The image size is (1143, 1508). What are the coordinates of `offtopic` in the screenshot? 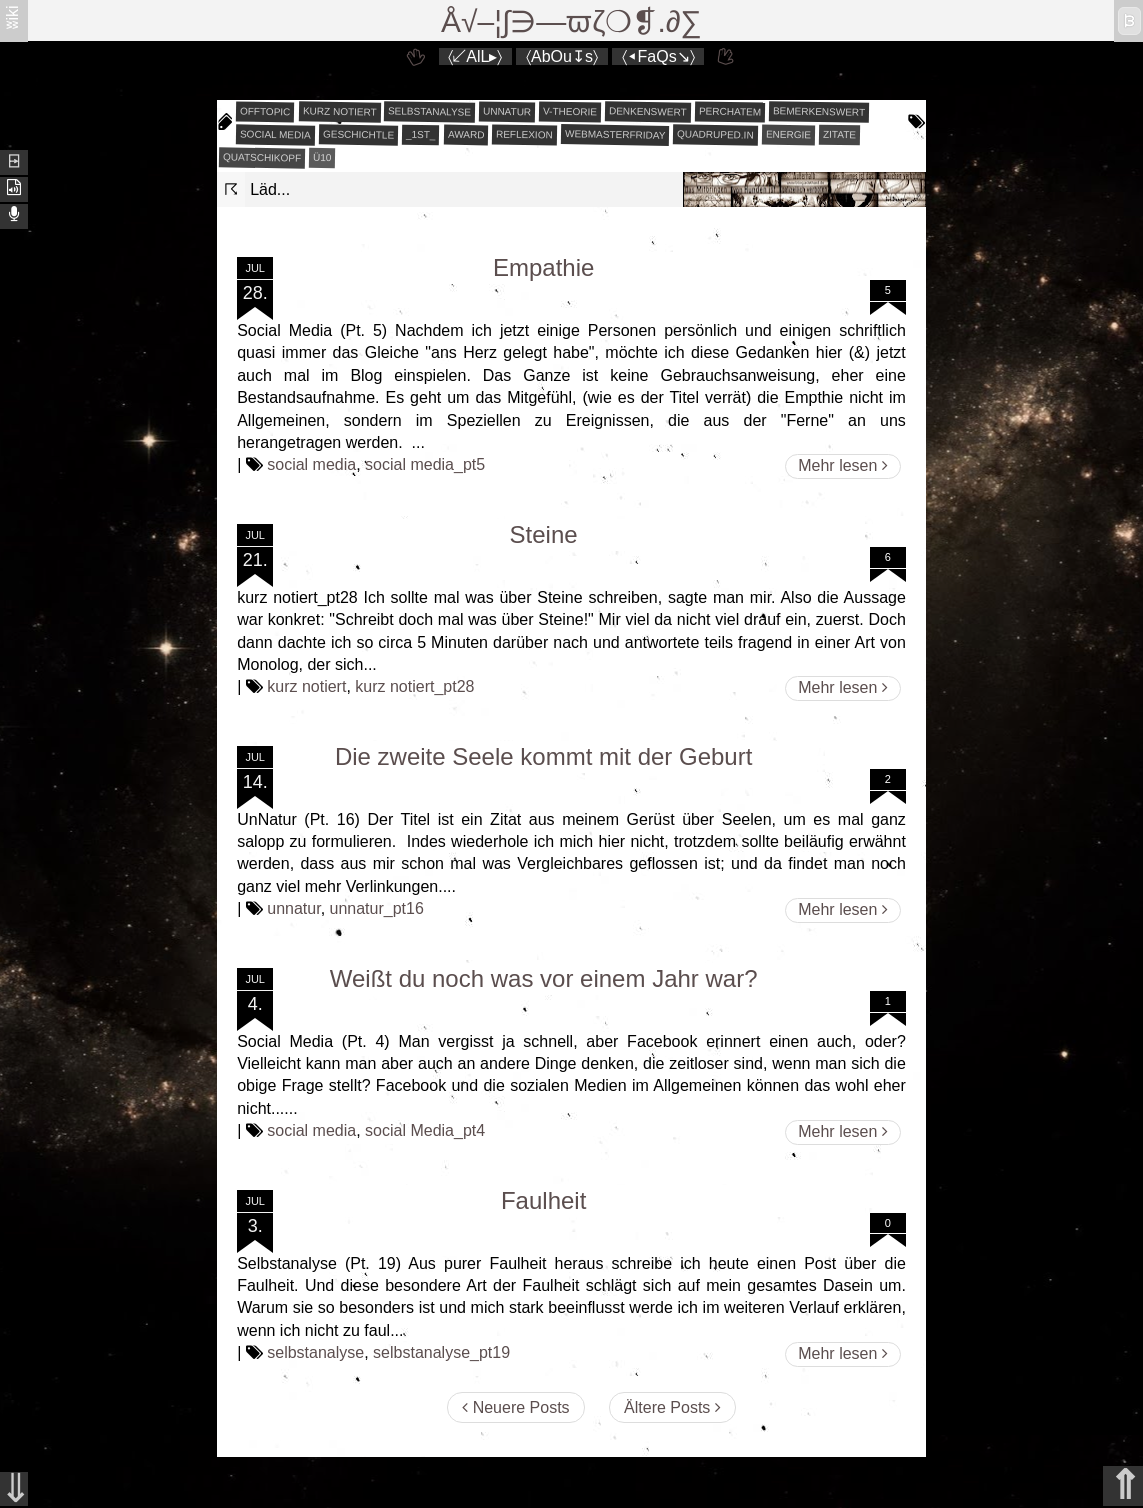 It's located at (265, 112).